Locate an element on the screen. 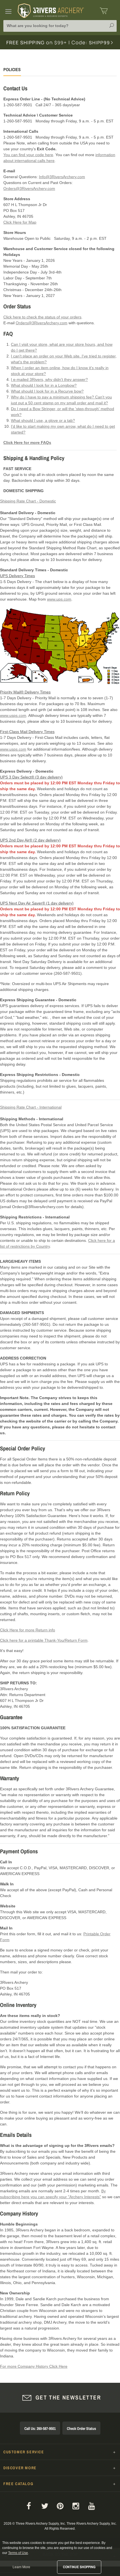 The width and height of the screenshot is (120, 2576). Shipping Rate Chart - International is located at coordinates (31, 1107).